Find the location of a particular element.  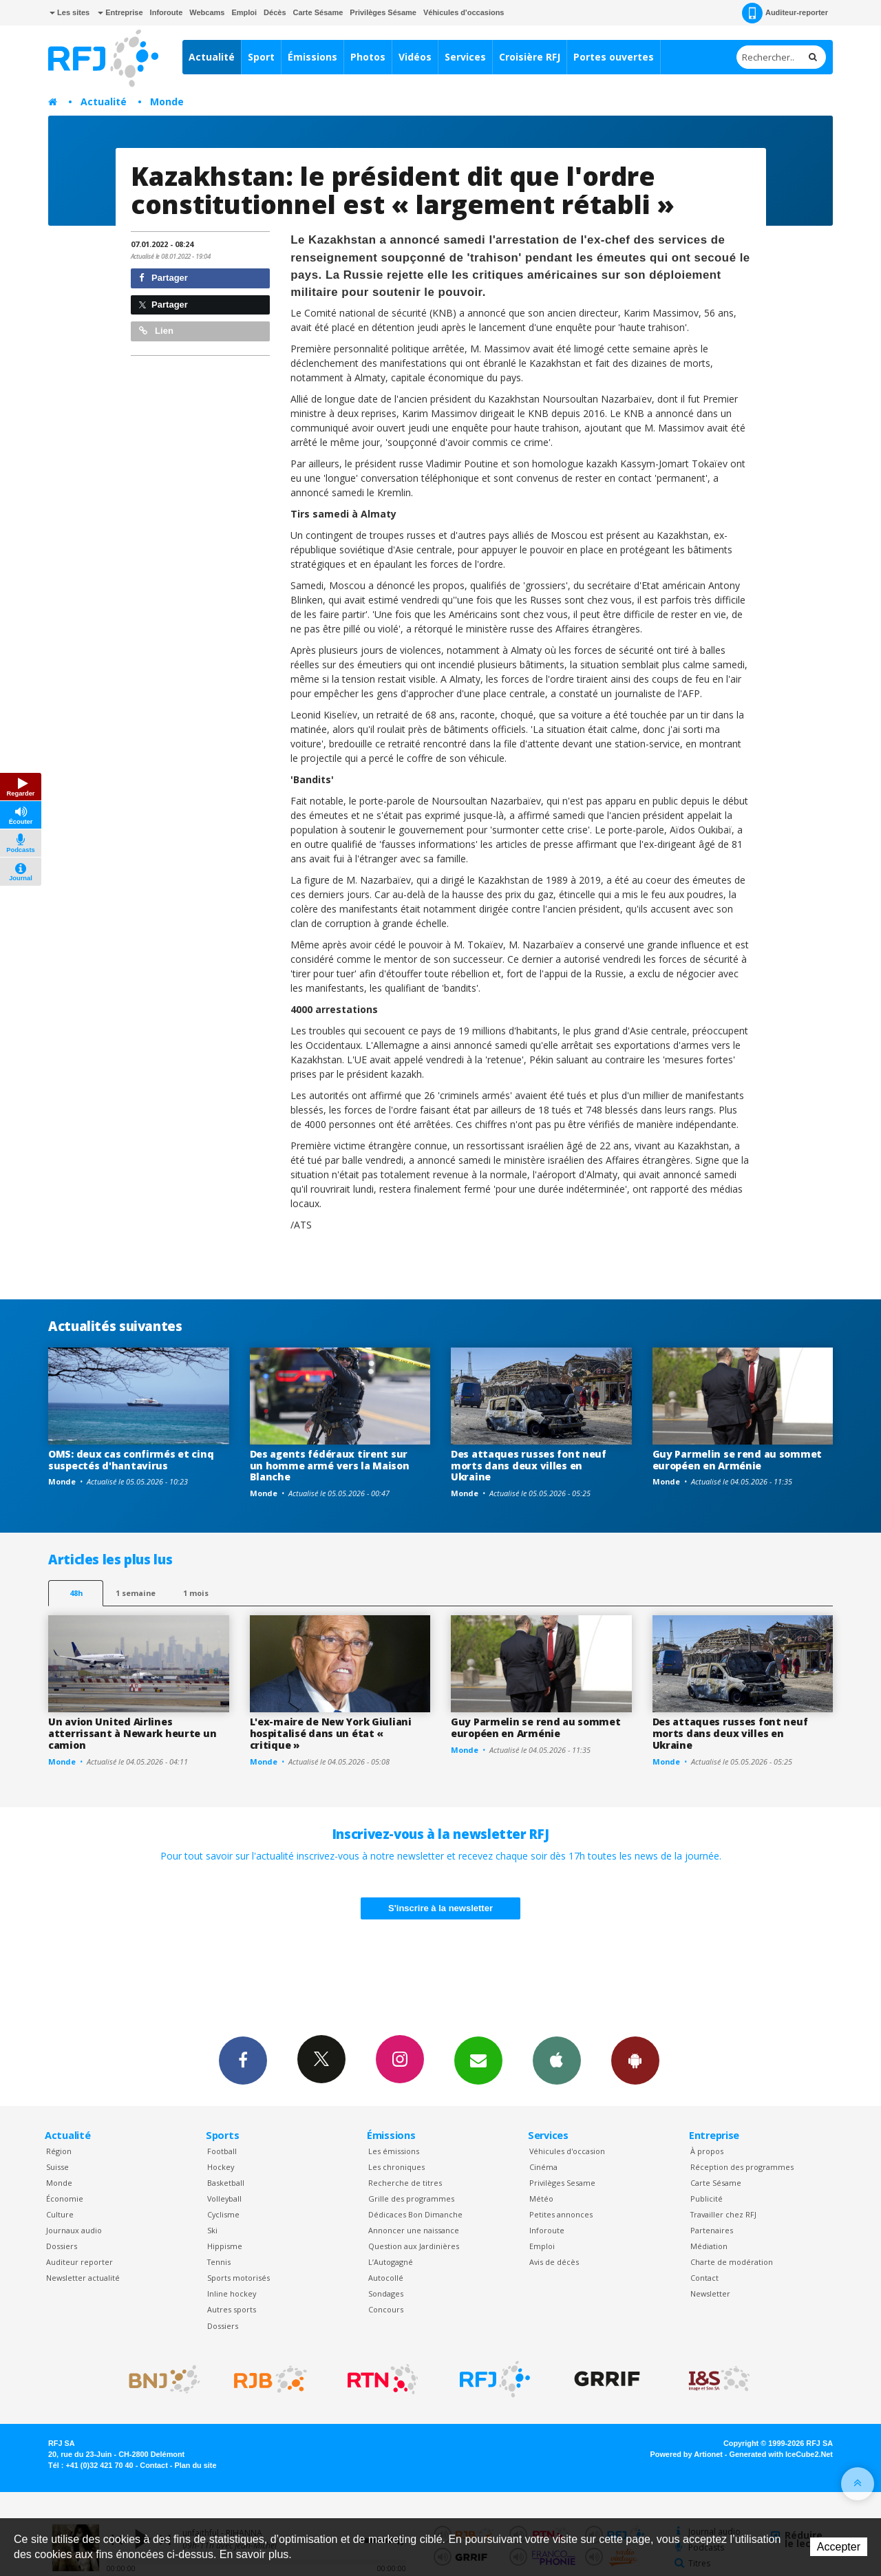

Journaux audio is located at coordinates (74, 2230).